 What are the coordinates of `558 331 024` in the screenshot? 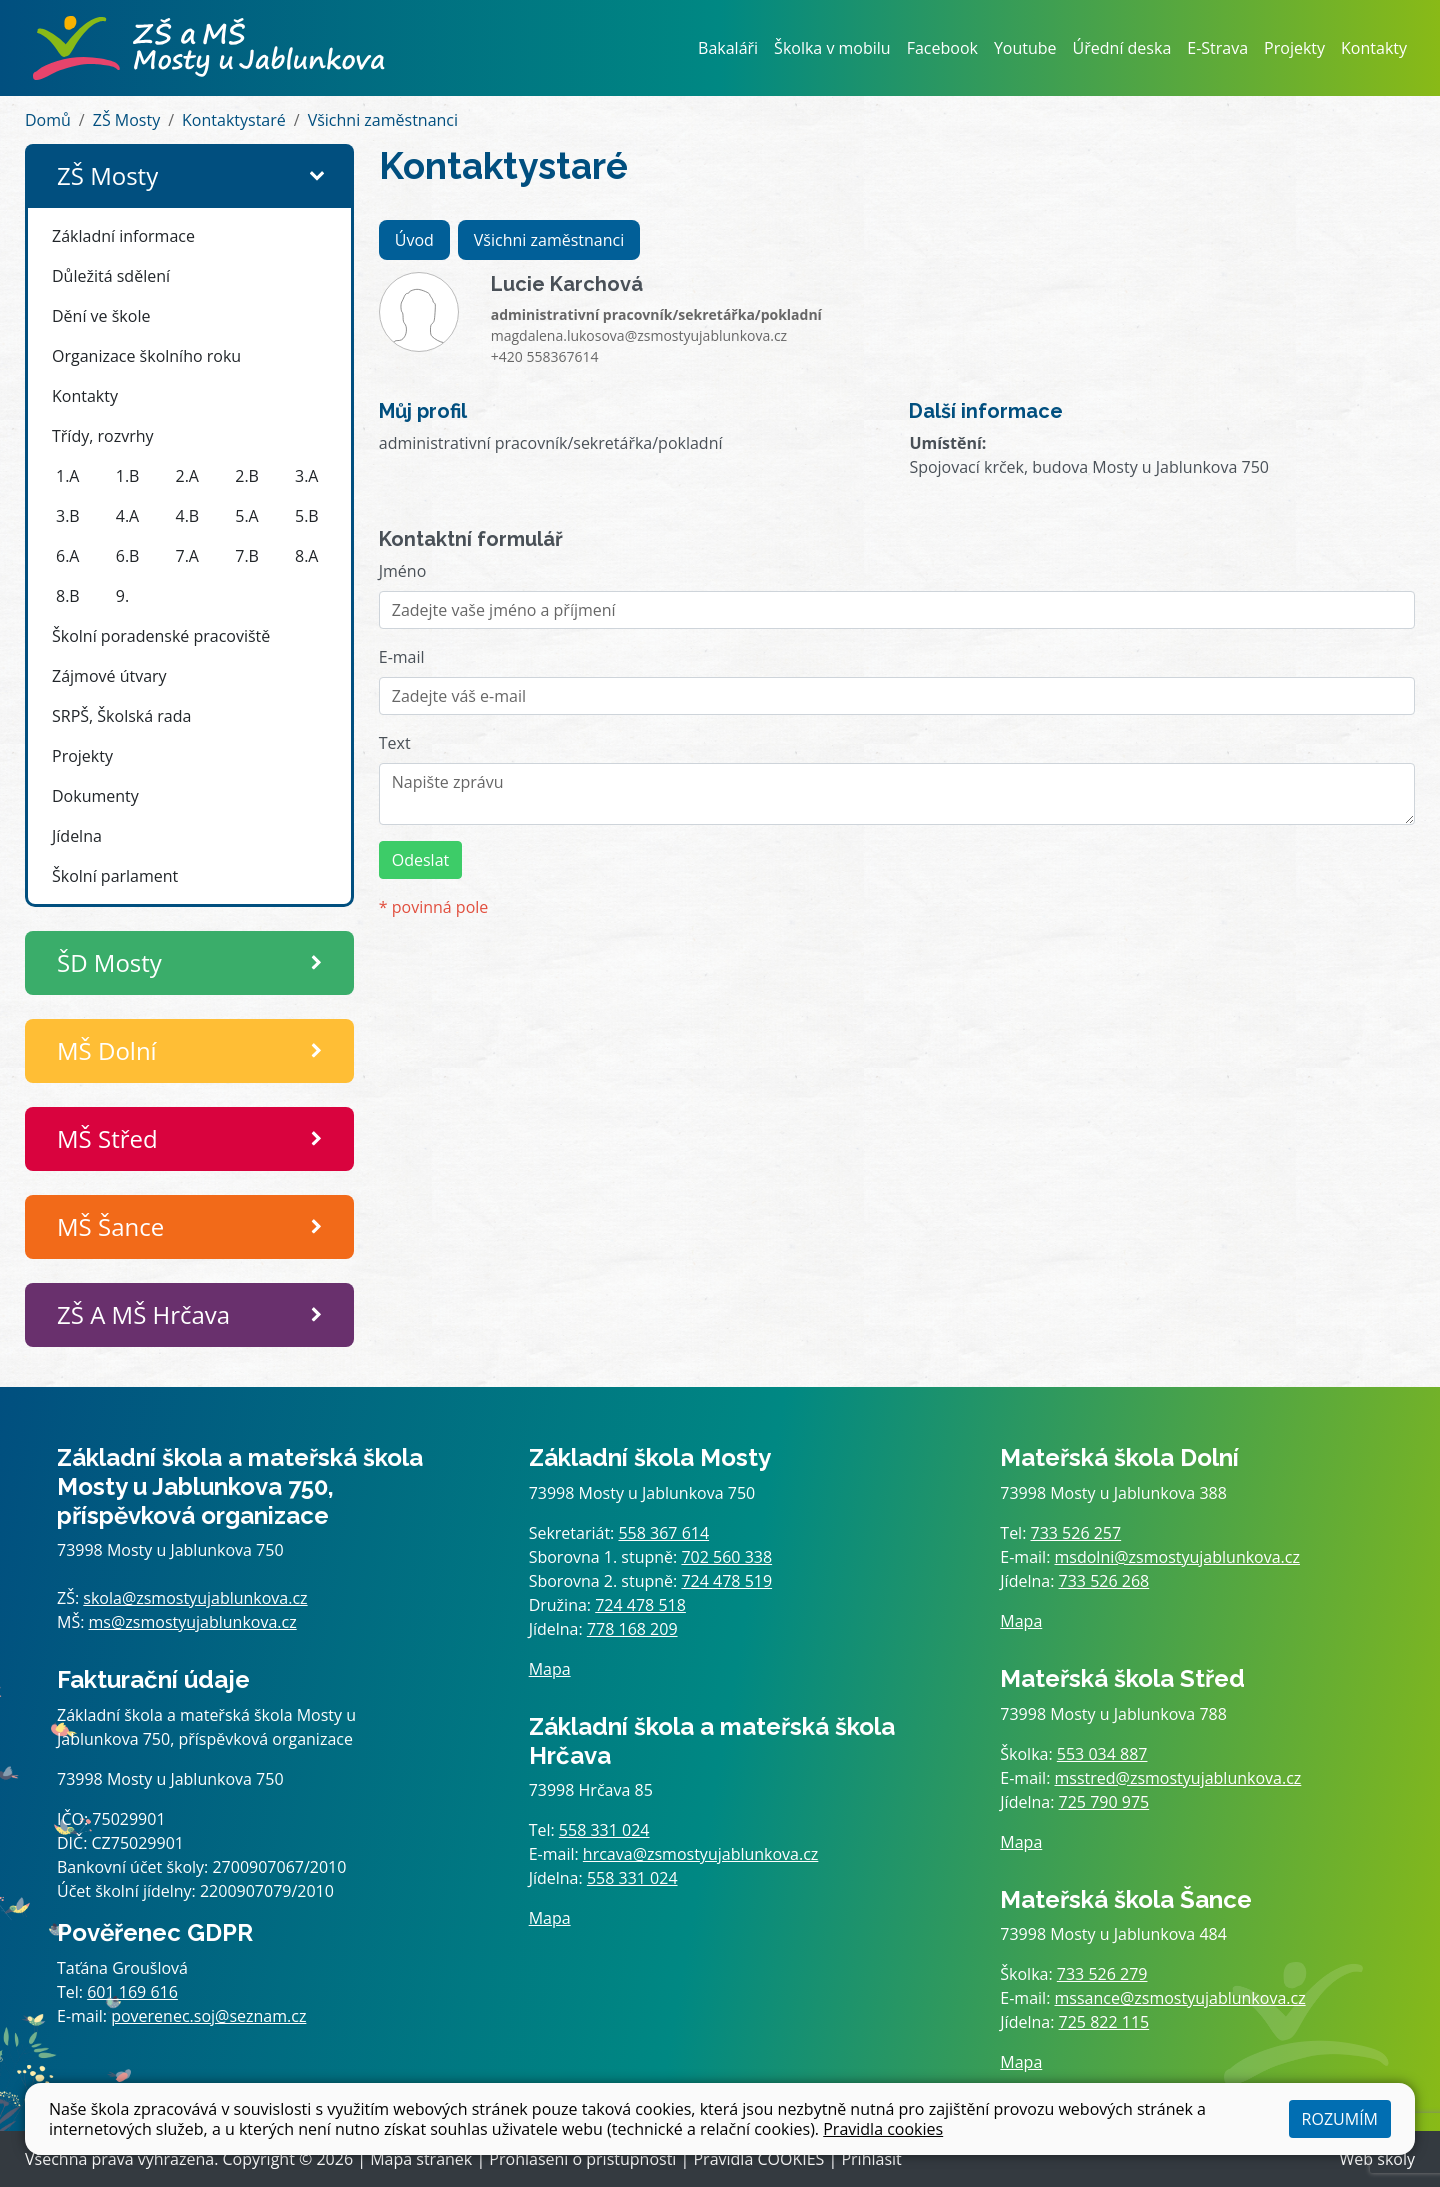 It's located at (604, 1830).